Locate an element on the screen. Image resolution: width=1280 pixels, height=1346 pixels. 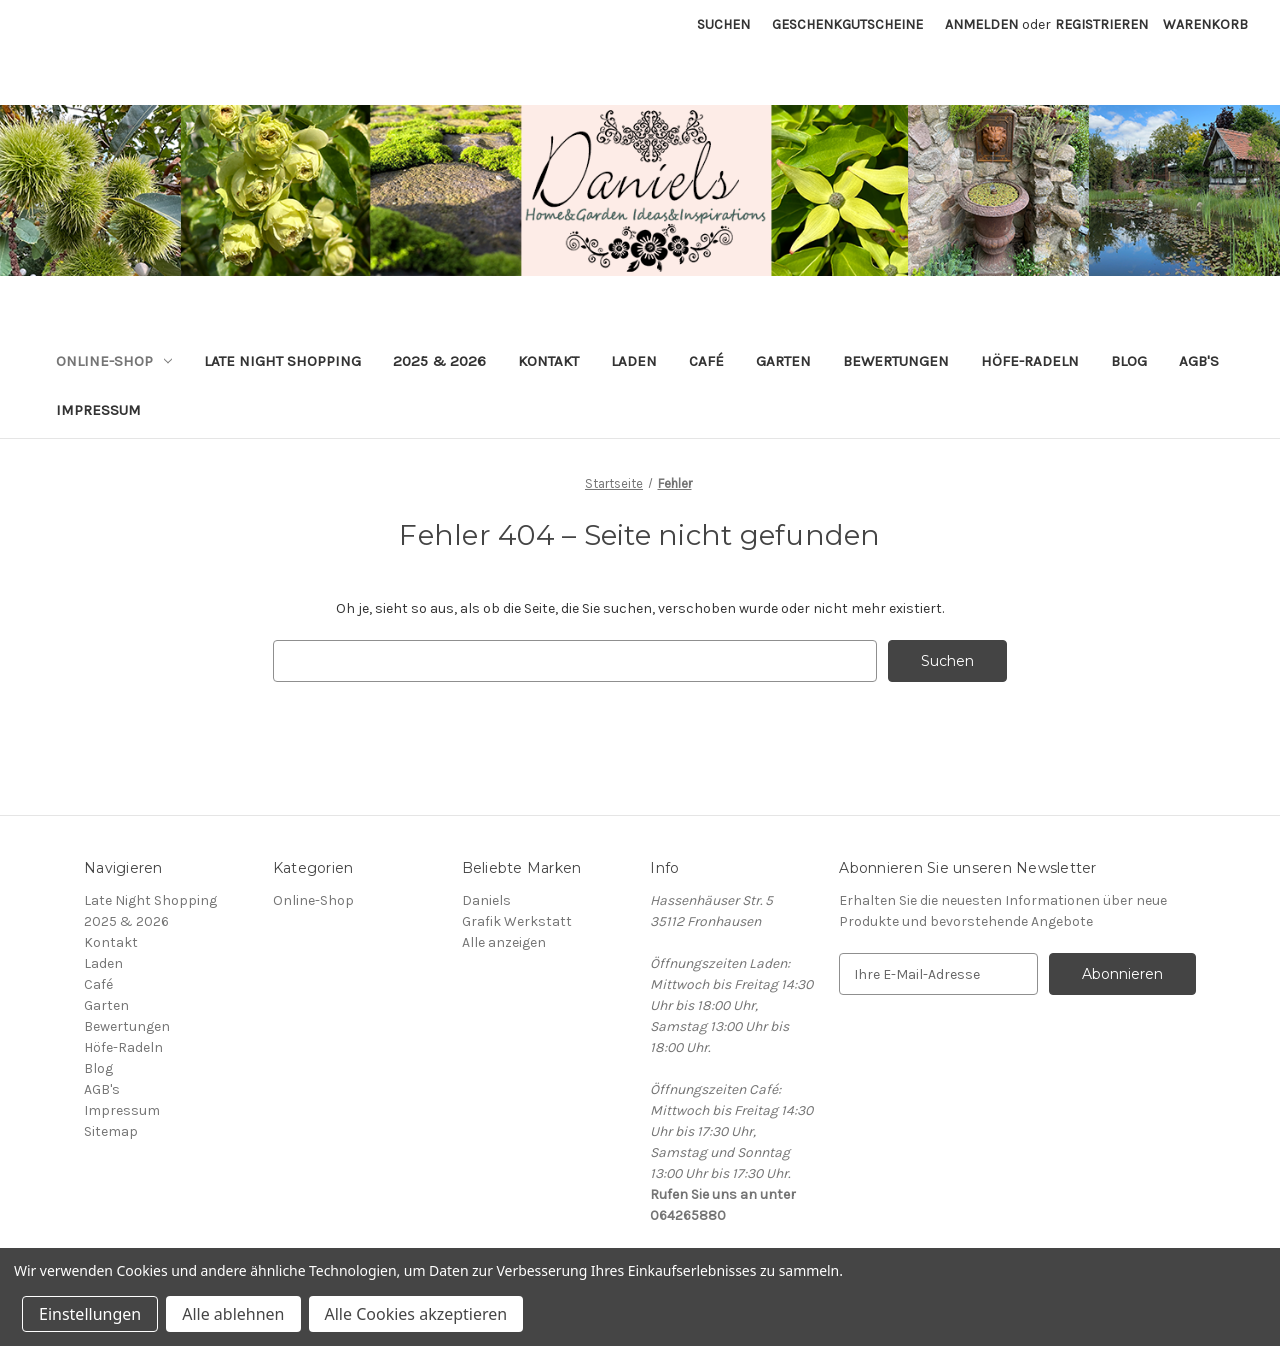
Laden is located at coordinates (634, 361).